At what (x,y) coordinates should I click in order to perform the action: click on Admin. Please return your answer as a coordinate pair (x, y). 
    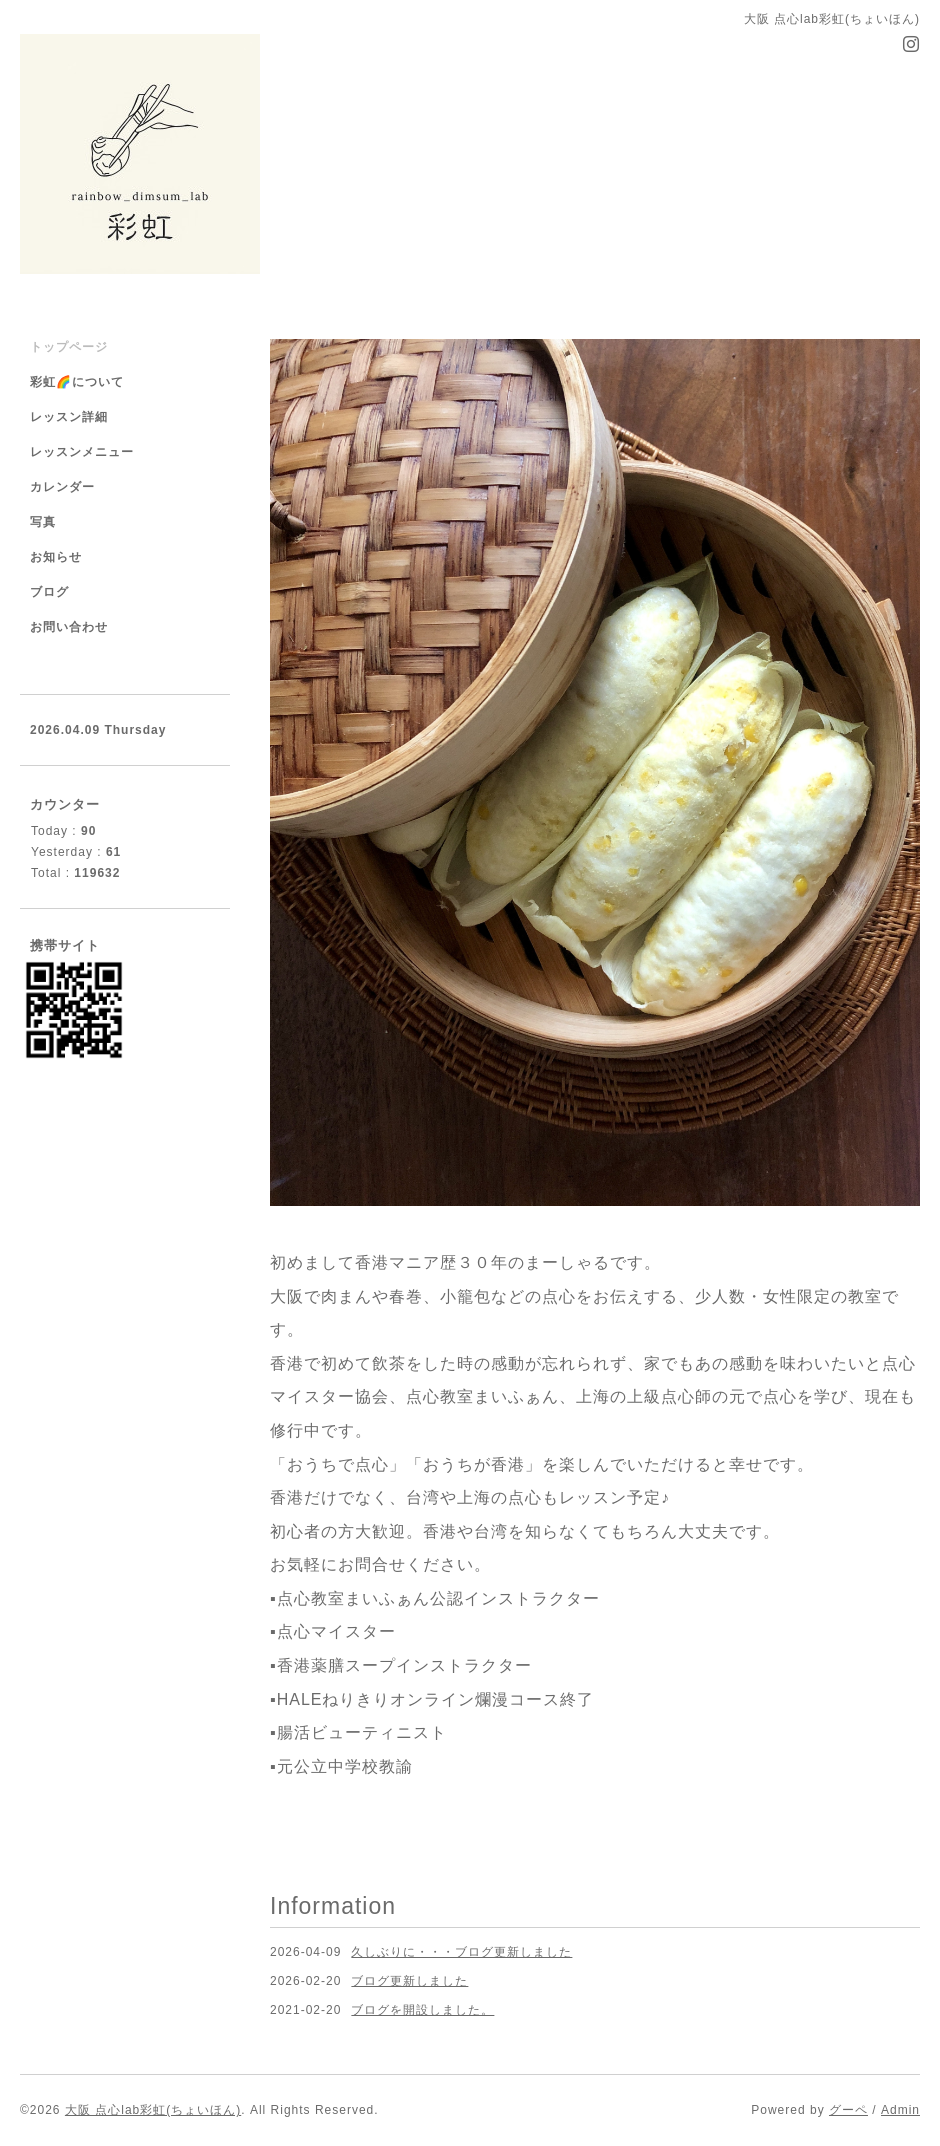
    Looking at the image, I should click on (900, 2110).